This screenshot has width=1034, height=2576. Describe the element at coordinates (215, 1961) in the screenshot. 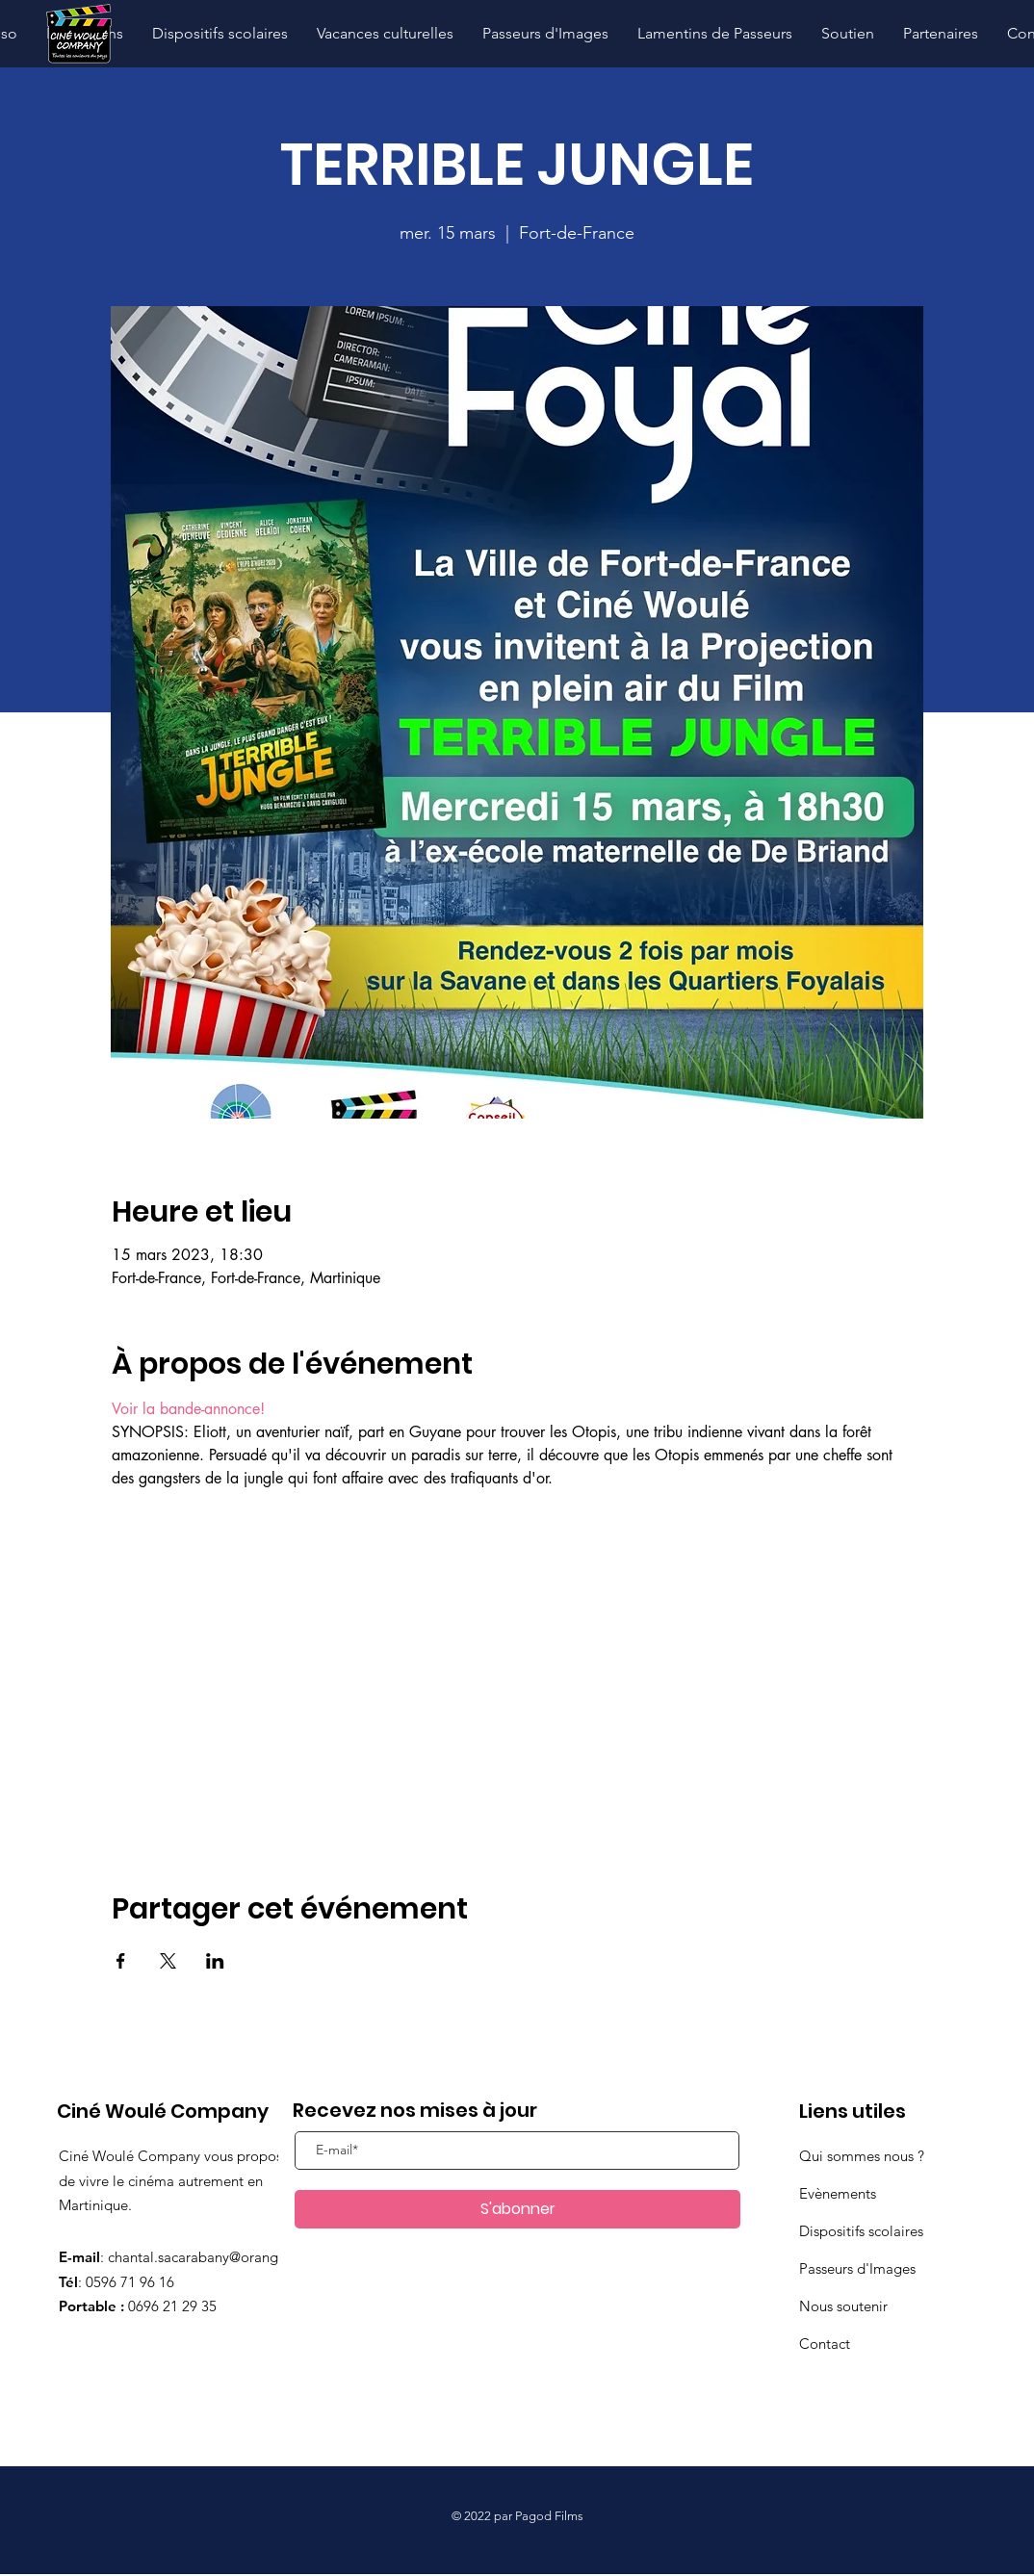

I see `[Partager l'événement sur LinkedIn]` at that location.